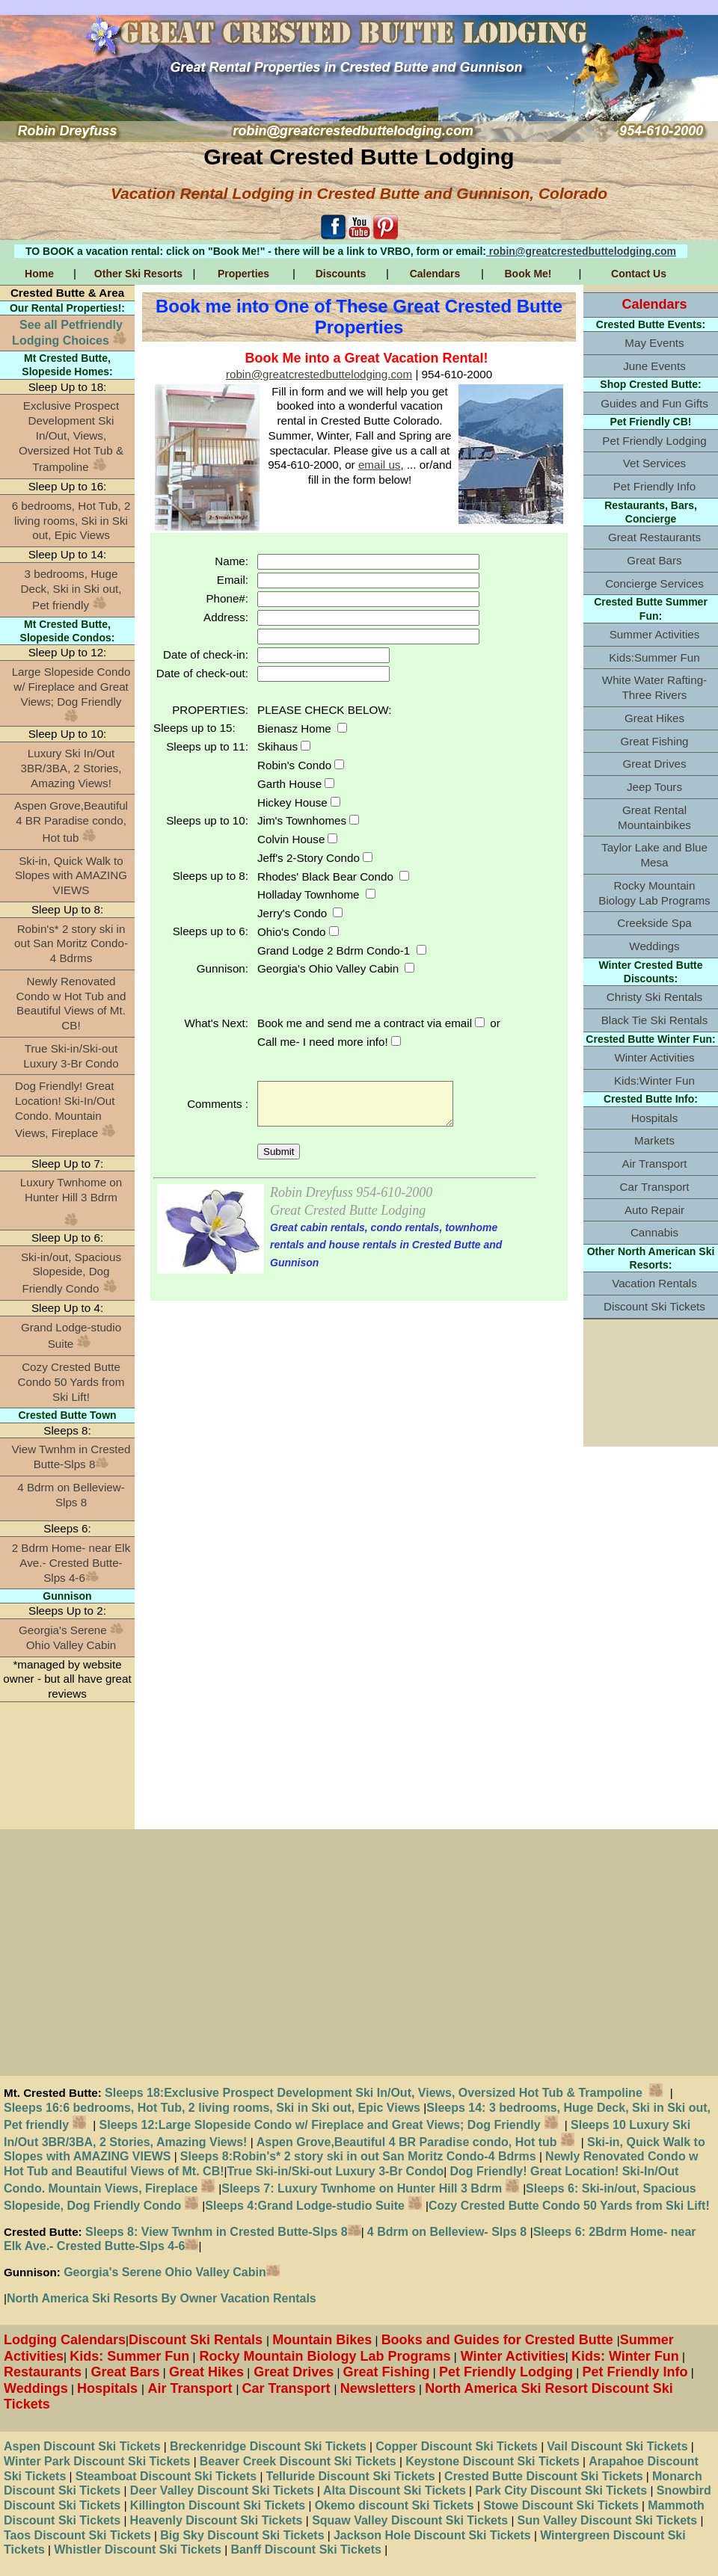 The width and height of the screenshot is (718, 2576). I want to click on Ski-in, Quick Walk to Slopes with AMAZING VIEWS, so click(71, 875).